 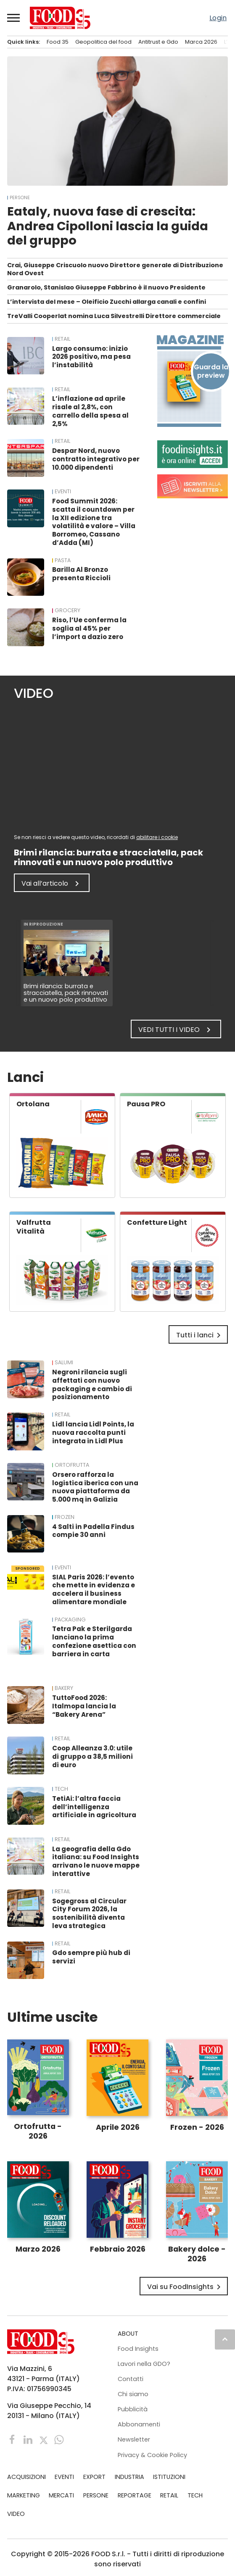 I want to click on Orsero rafforza la logistica iberica con una nuova piattaforma da 5.000 mq in Galizia, so click(x=95, y=1487).